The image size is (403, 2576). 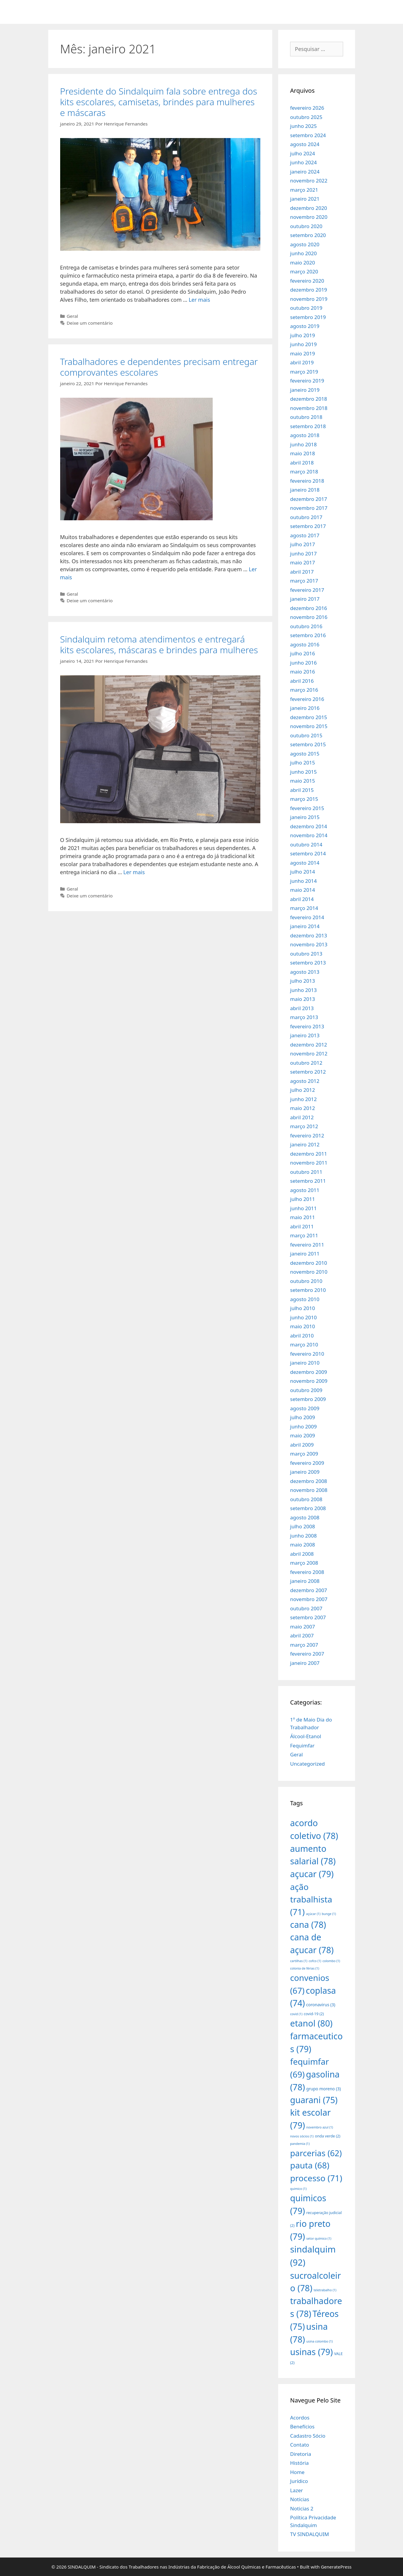 I want to click on outubro 2009, so click(x=306, y=1390).